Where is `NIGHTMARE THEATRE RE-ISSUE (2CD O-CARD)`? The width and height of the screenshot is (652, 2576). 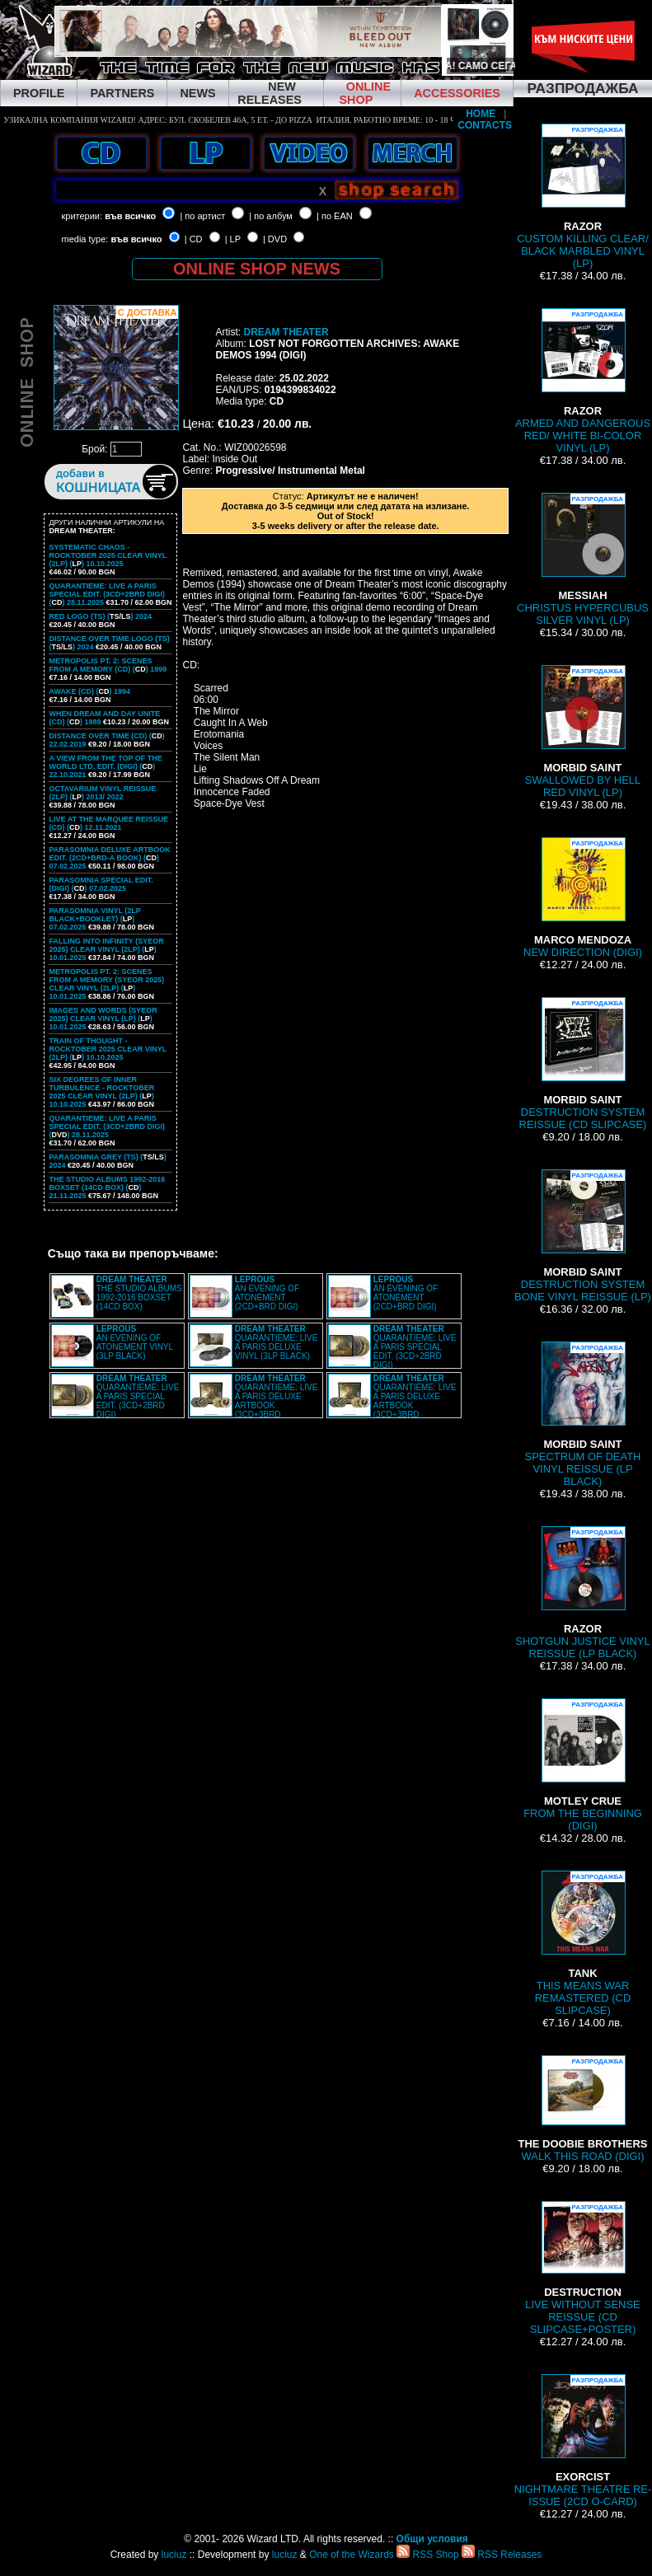
NIGHTMARE THEATRE RE-ISSUE (2CD O-CARD) is located at coordinates (582, 2441).